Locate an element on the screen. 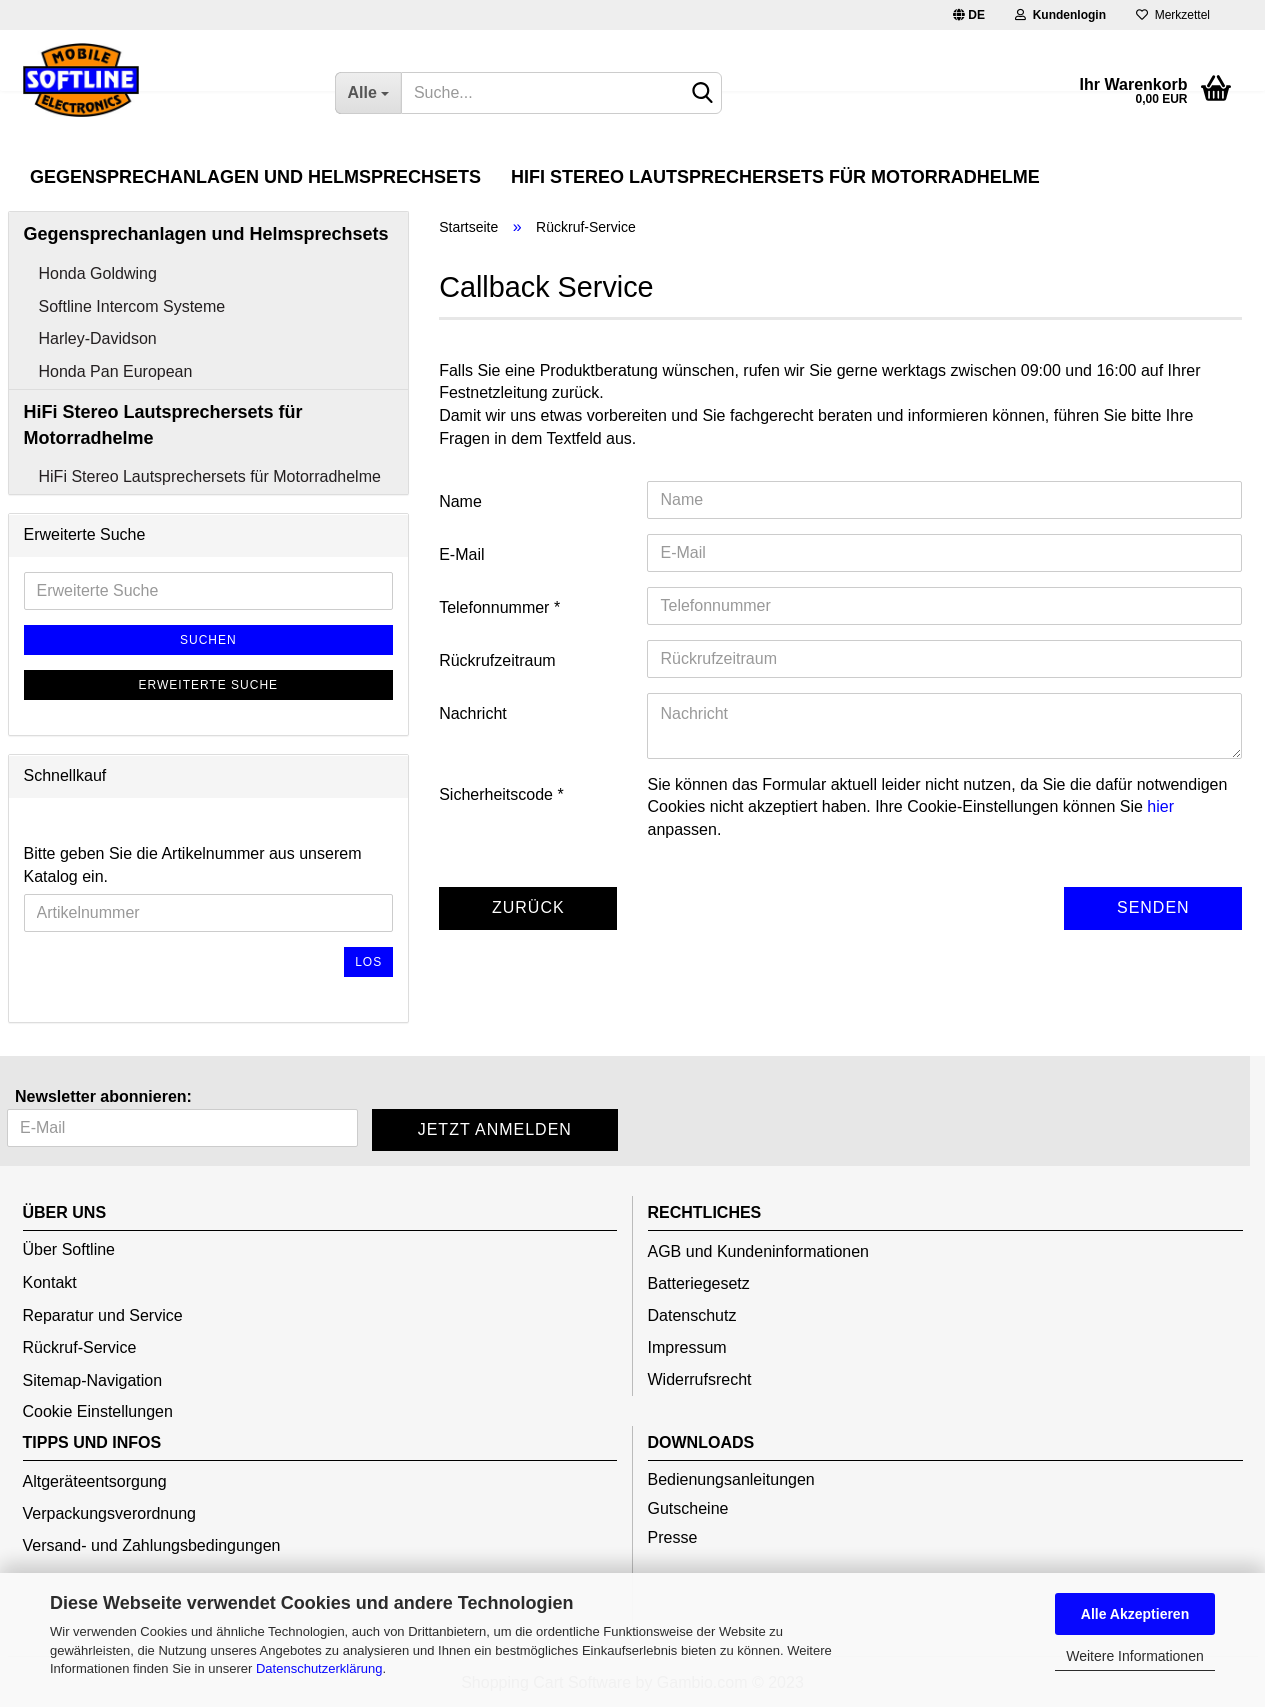  Widerrufsrecht is located at coordinates (700, 1379).